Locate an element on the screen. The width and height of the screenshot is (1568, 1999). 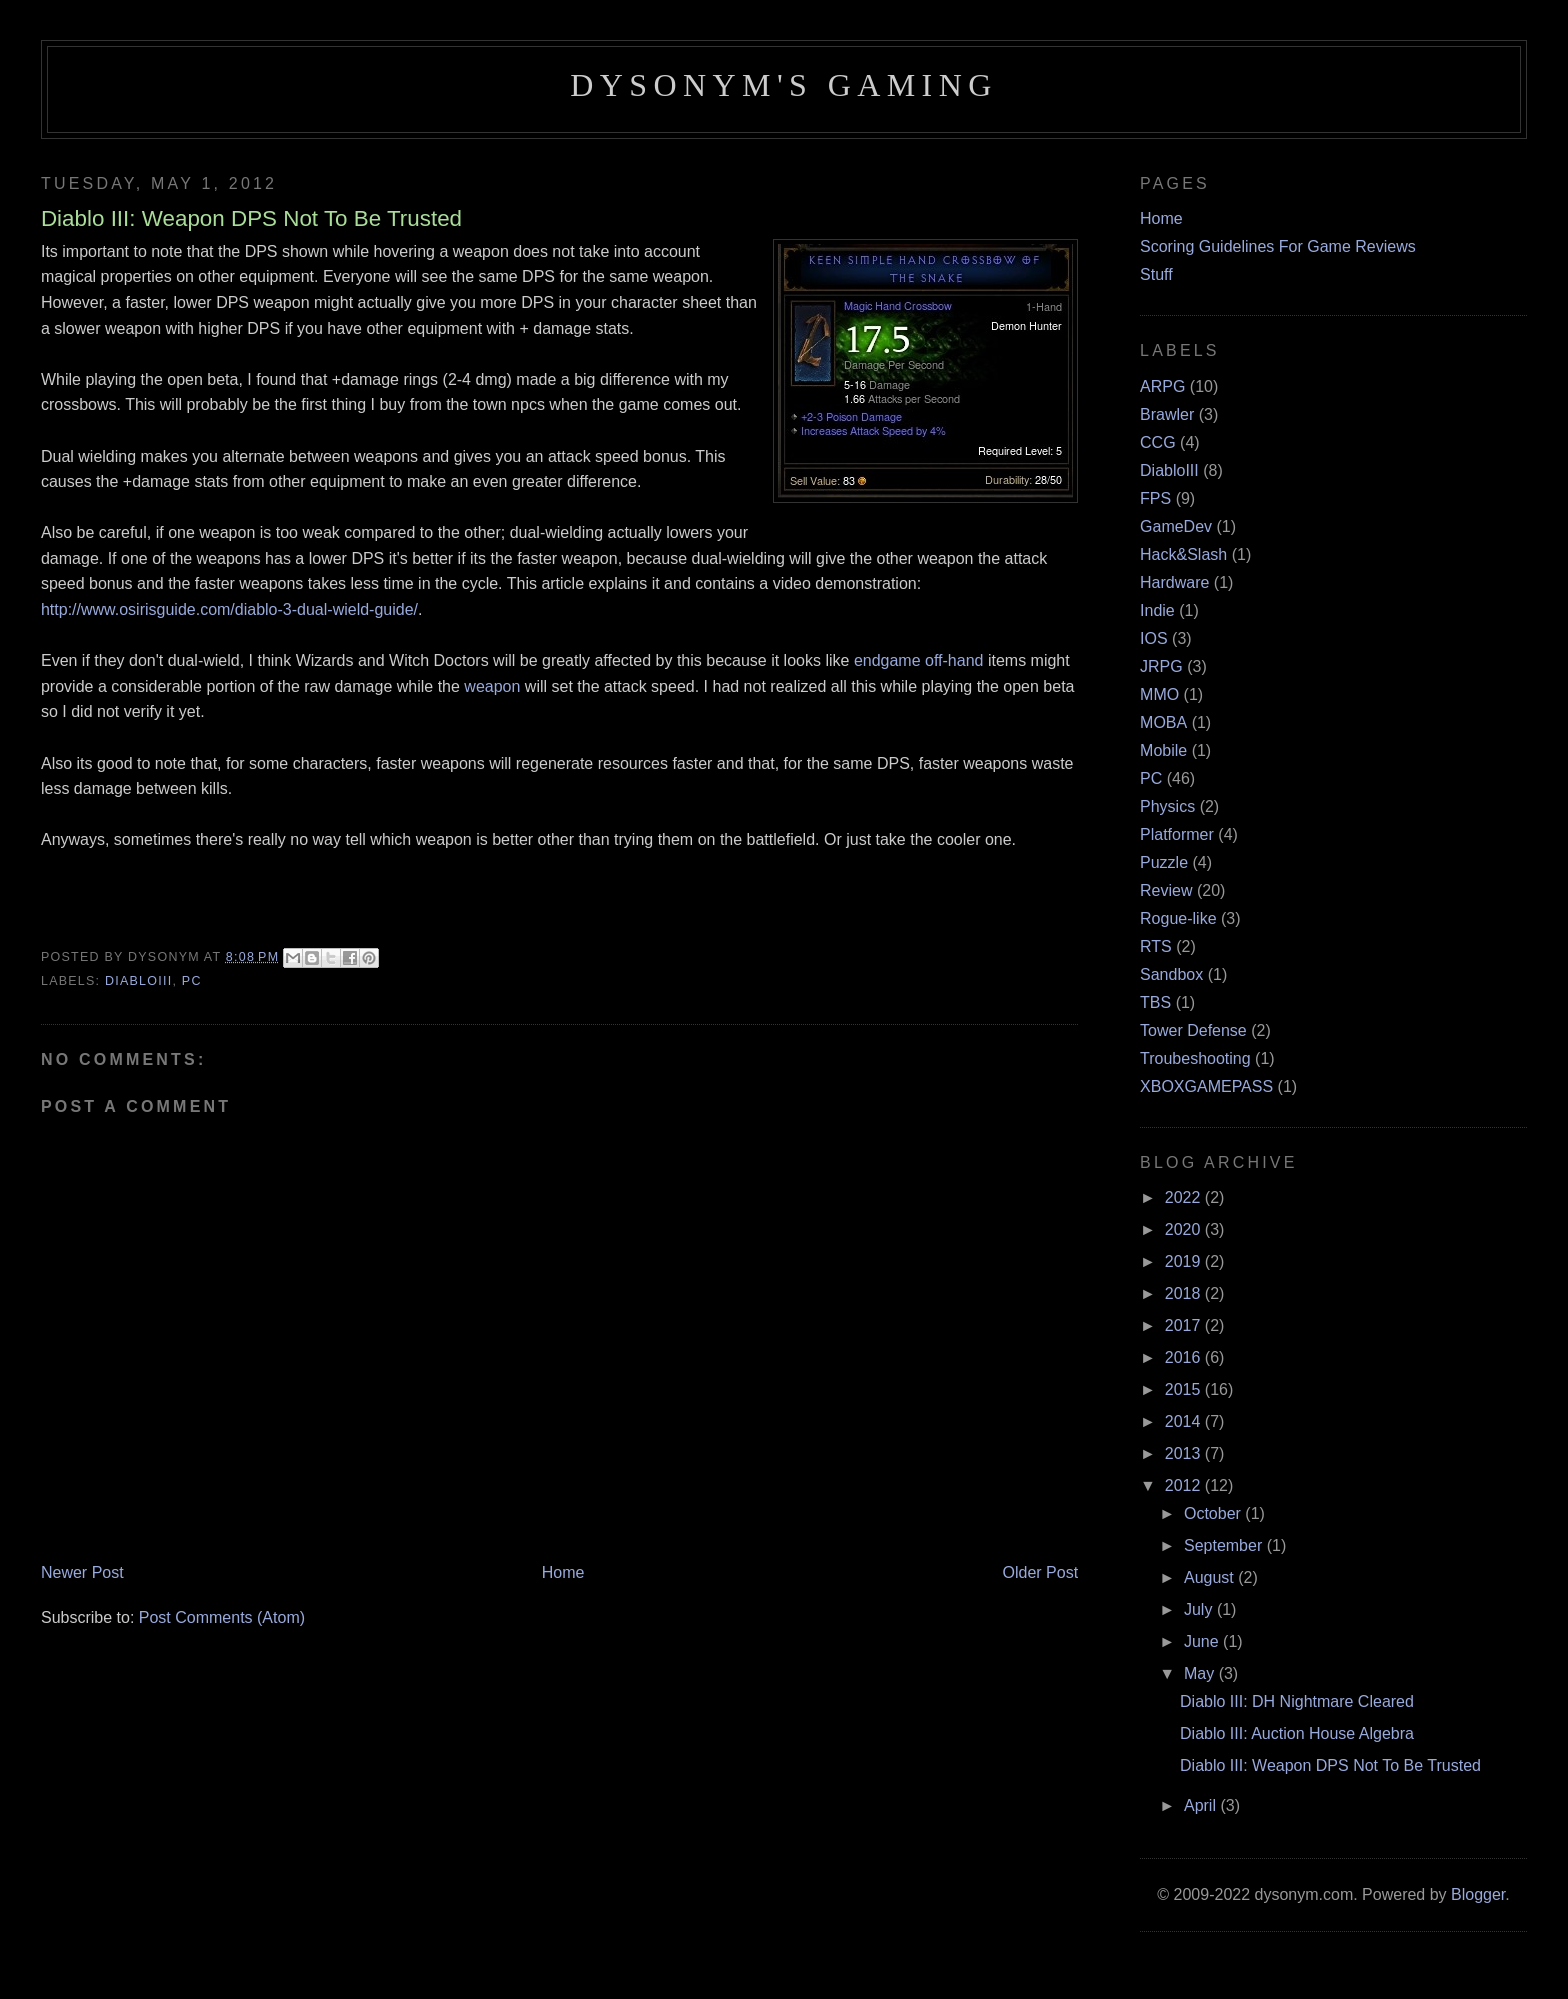
TBS is located at coordinates (1155, 1002).